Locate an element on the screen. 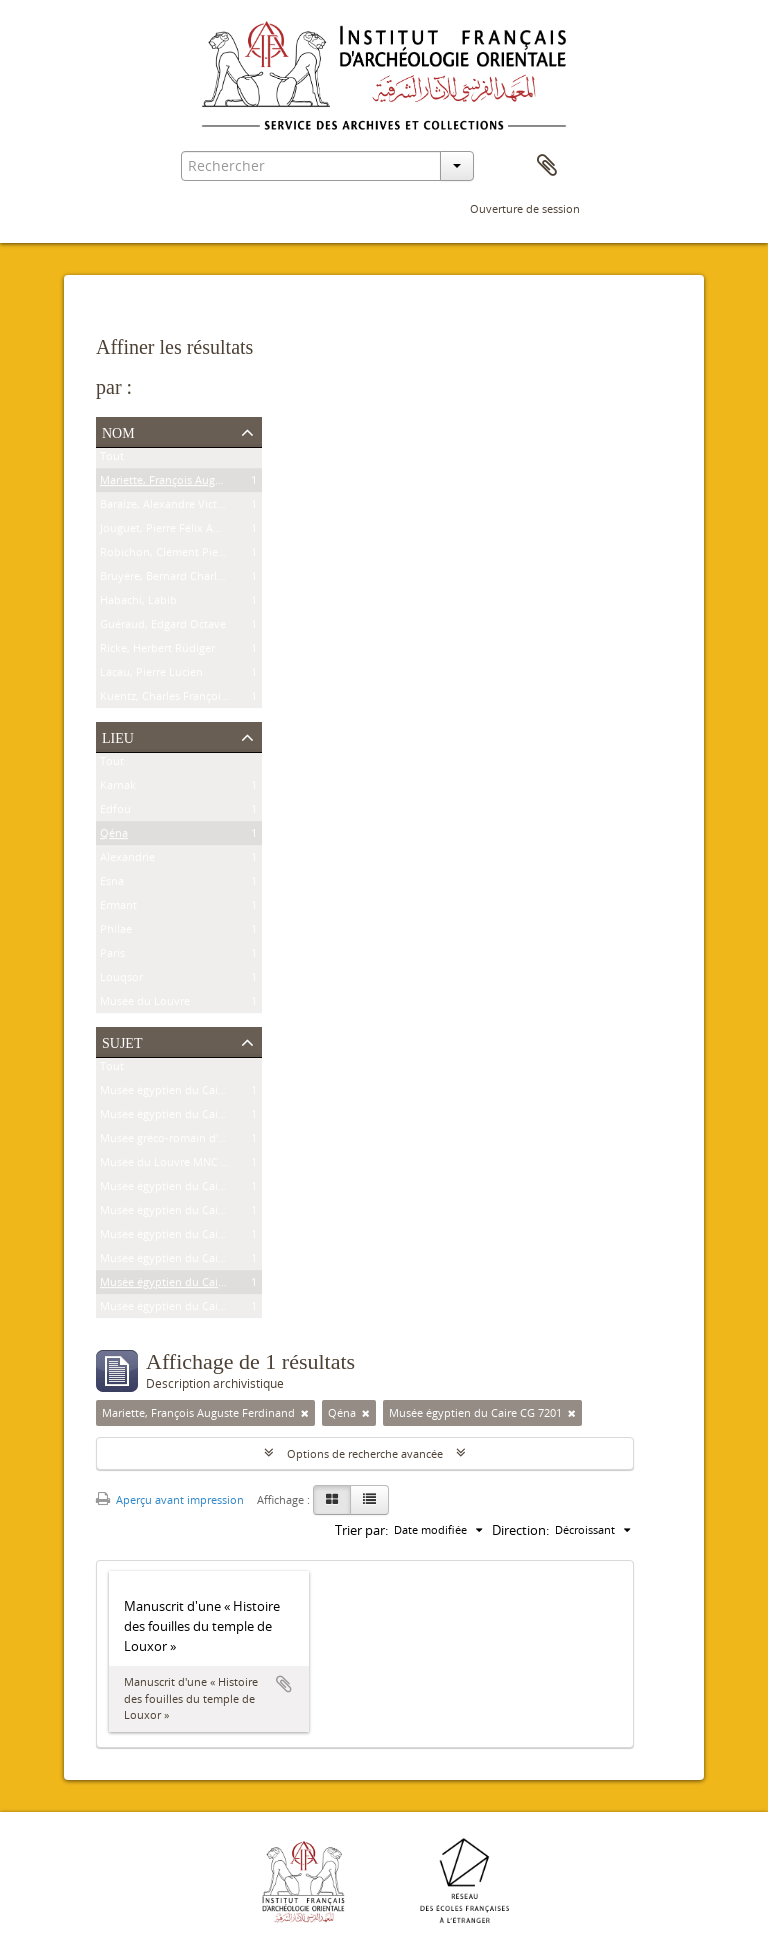  [Card view] is located at coordinates (332, 1500).